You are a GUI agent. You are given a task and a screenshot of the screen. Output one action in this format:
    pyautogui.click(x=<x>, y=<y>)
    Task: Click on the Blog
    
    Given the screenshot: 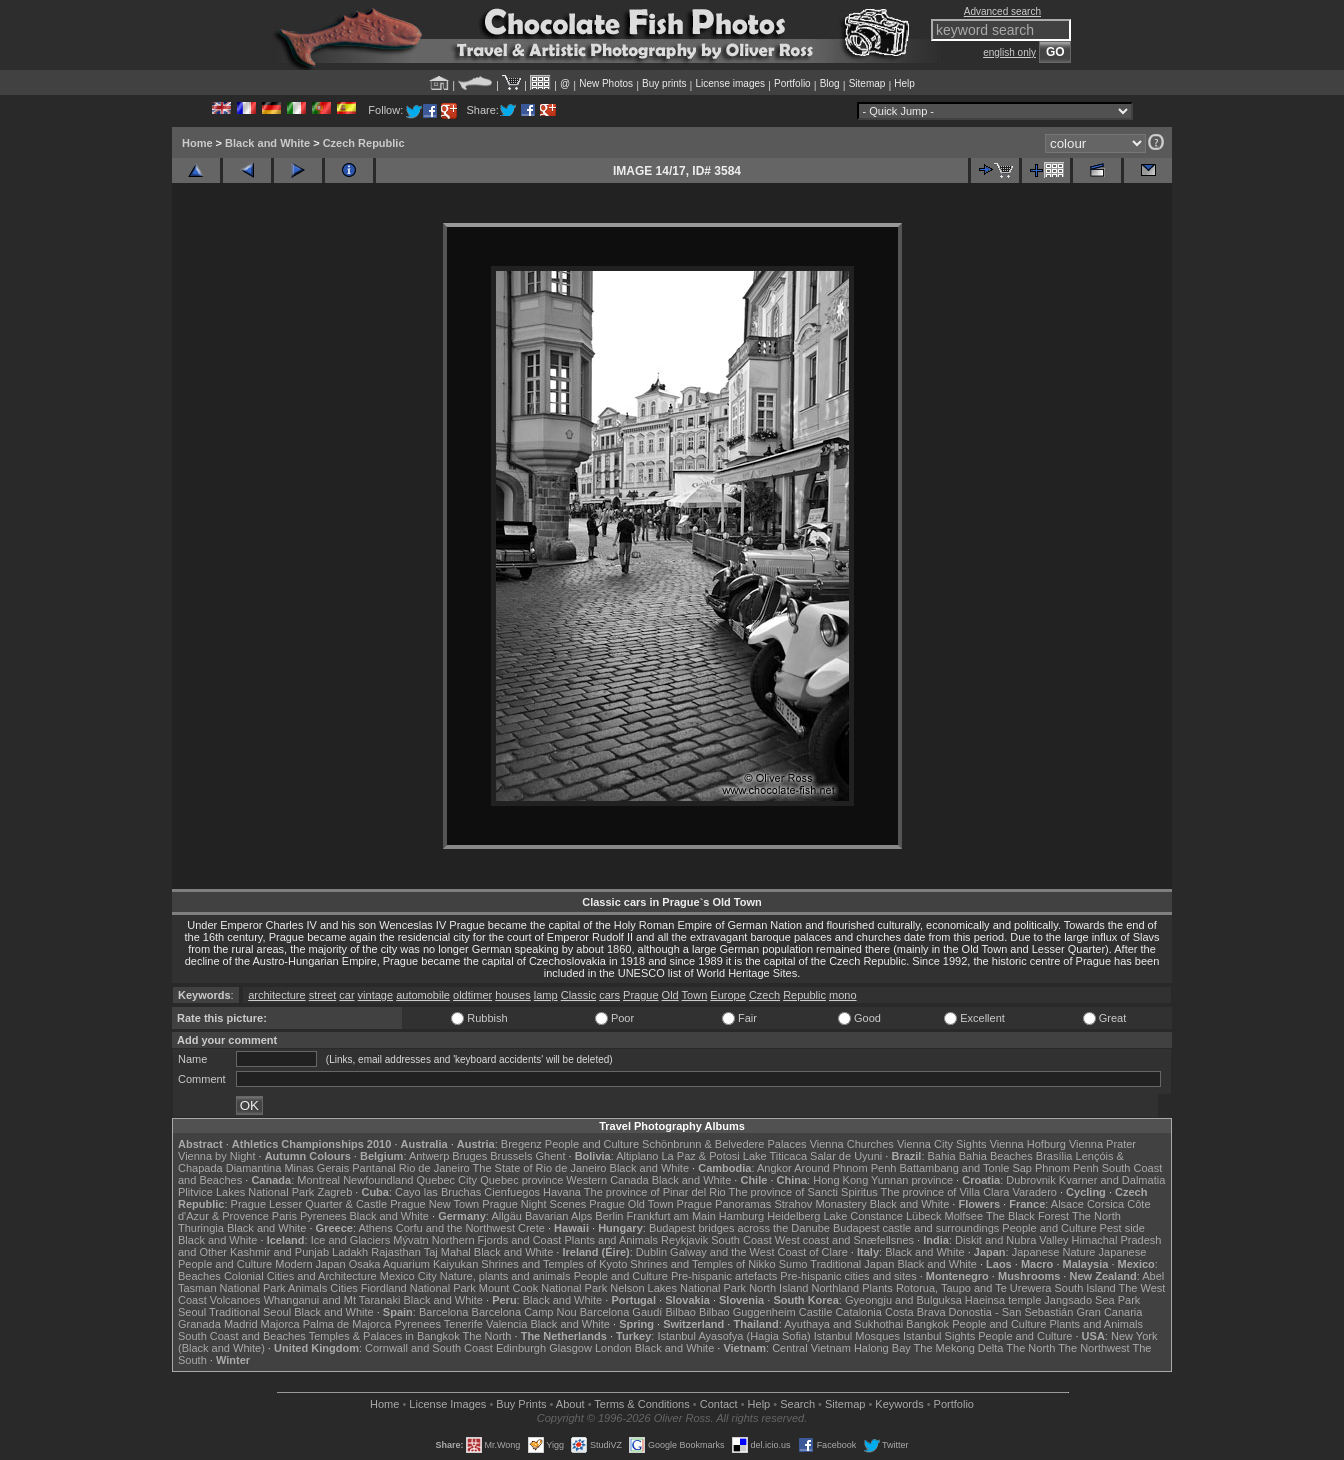 What is the action you would take?
    pyautogui.click(x=830, y=83)
    